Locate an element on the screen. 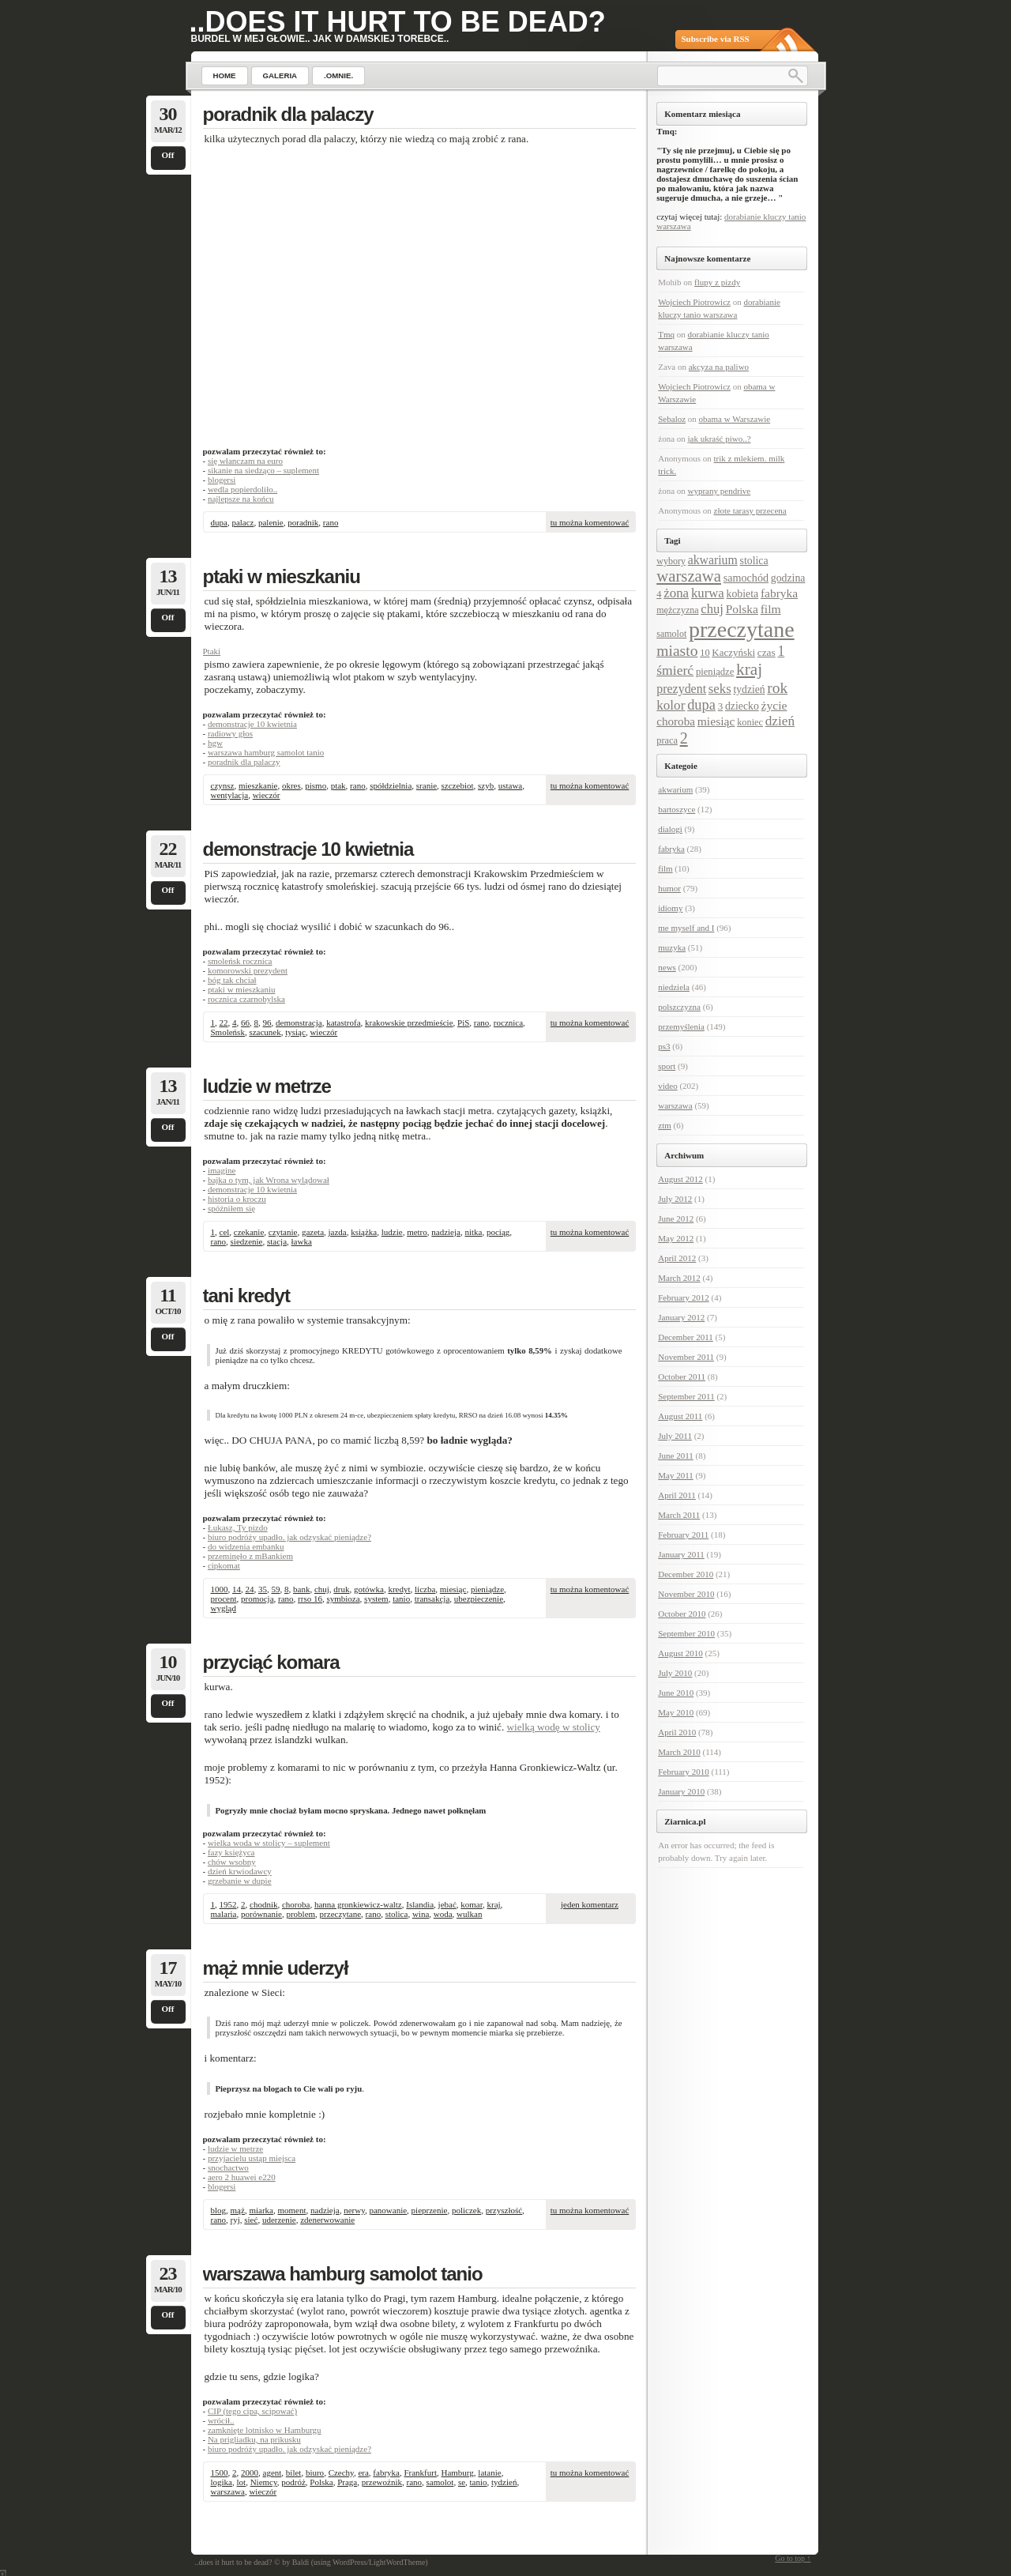 The height and width of the screenshot is (2576, 1011). 14 is located at coordinates (236, 1589).